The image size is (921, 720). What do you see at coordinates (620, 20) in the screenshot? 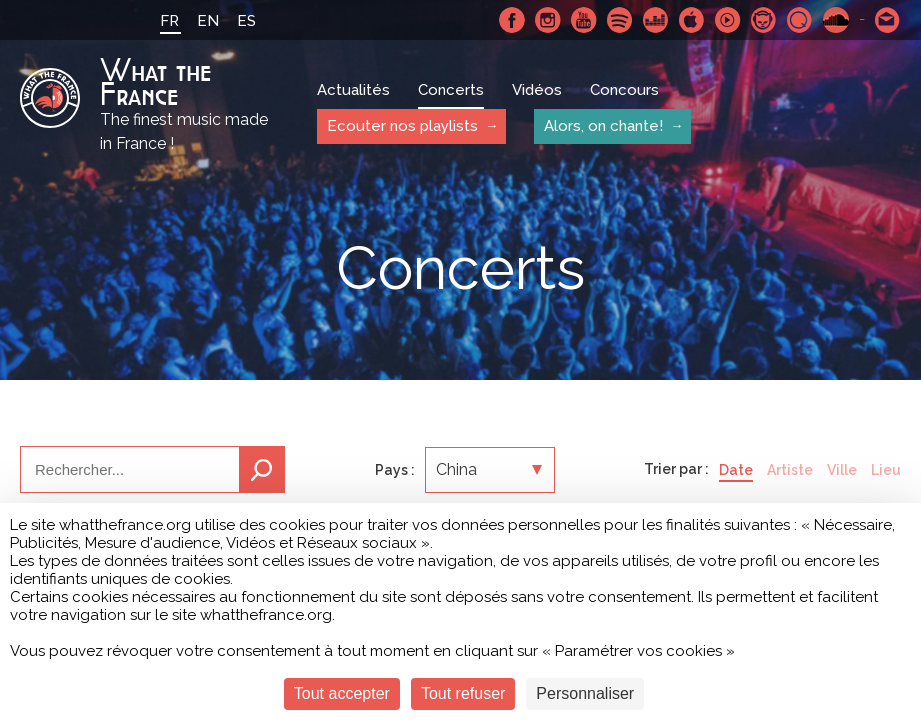
I see `Spotify` at bounding box center [620, 20].